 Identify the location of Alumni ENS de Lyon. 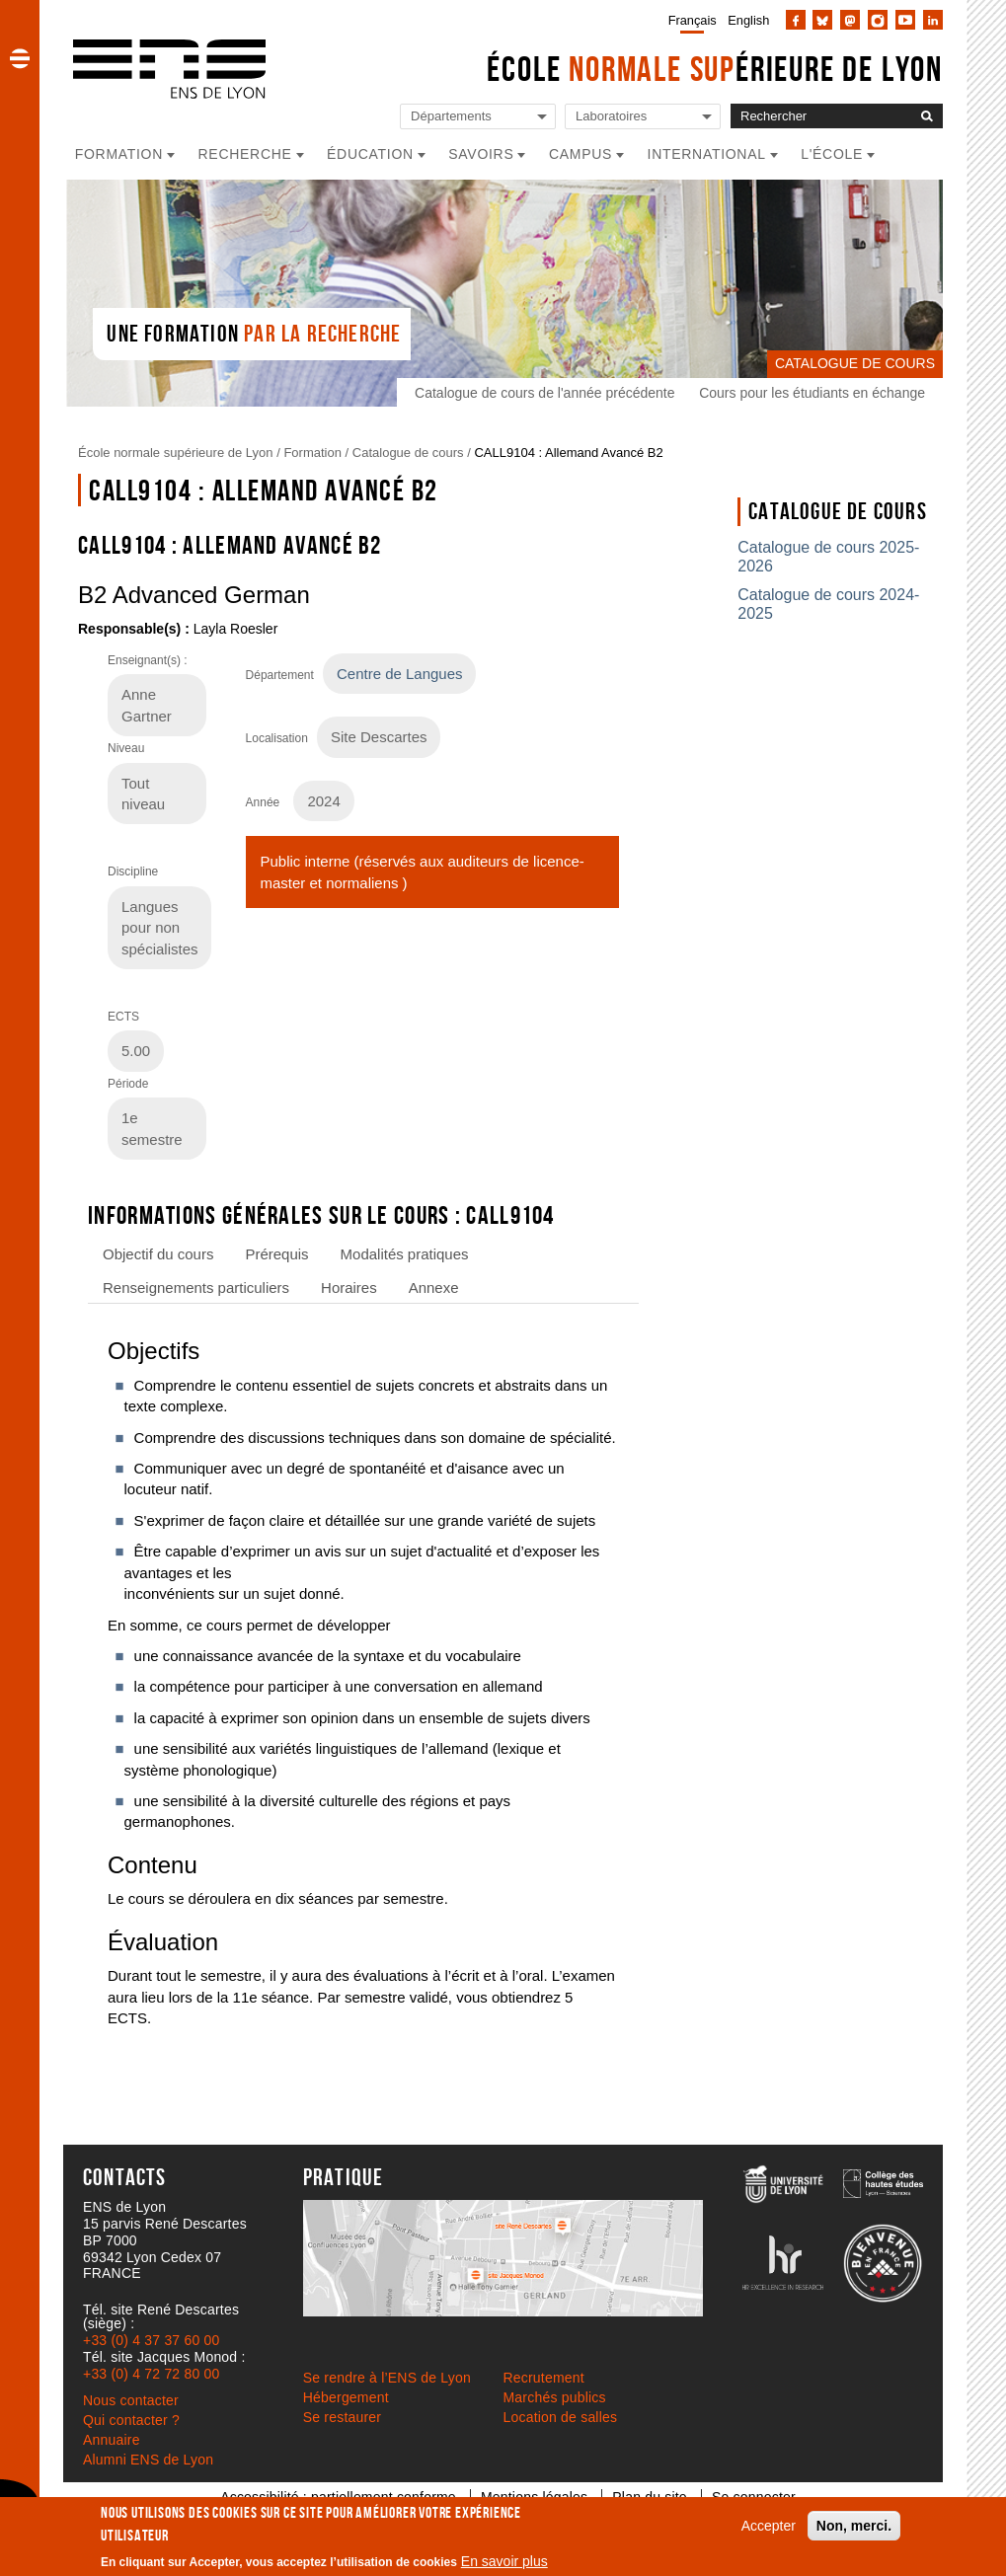
(148, 2459).